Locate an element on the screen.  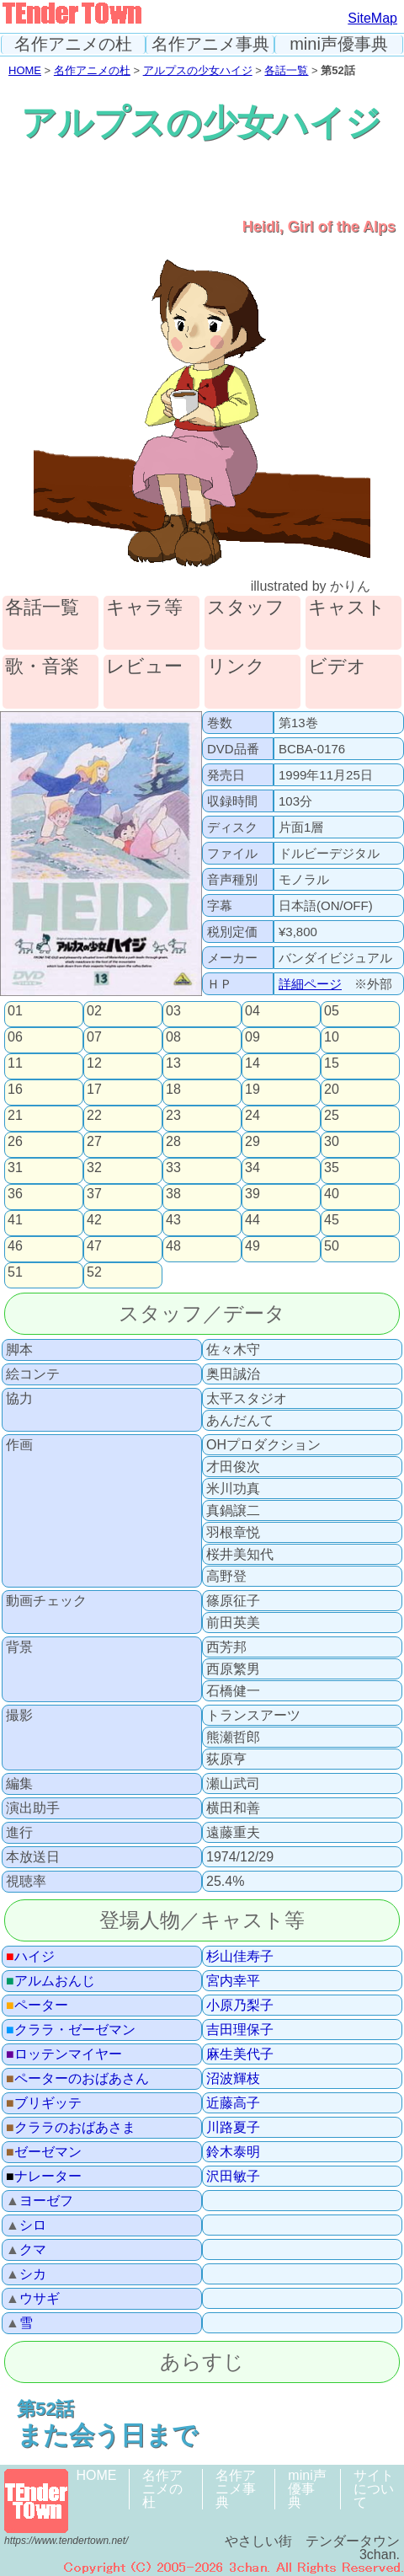
SiteMap is located at coordinates (372, 18).